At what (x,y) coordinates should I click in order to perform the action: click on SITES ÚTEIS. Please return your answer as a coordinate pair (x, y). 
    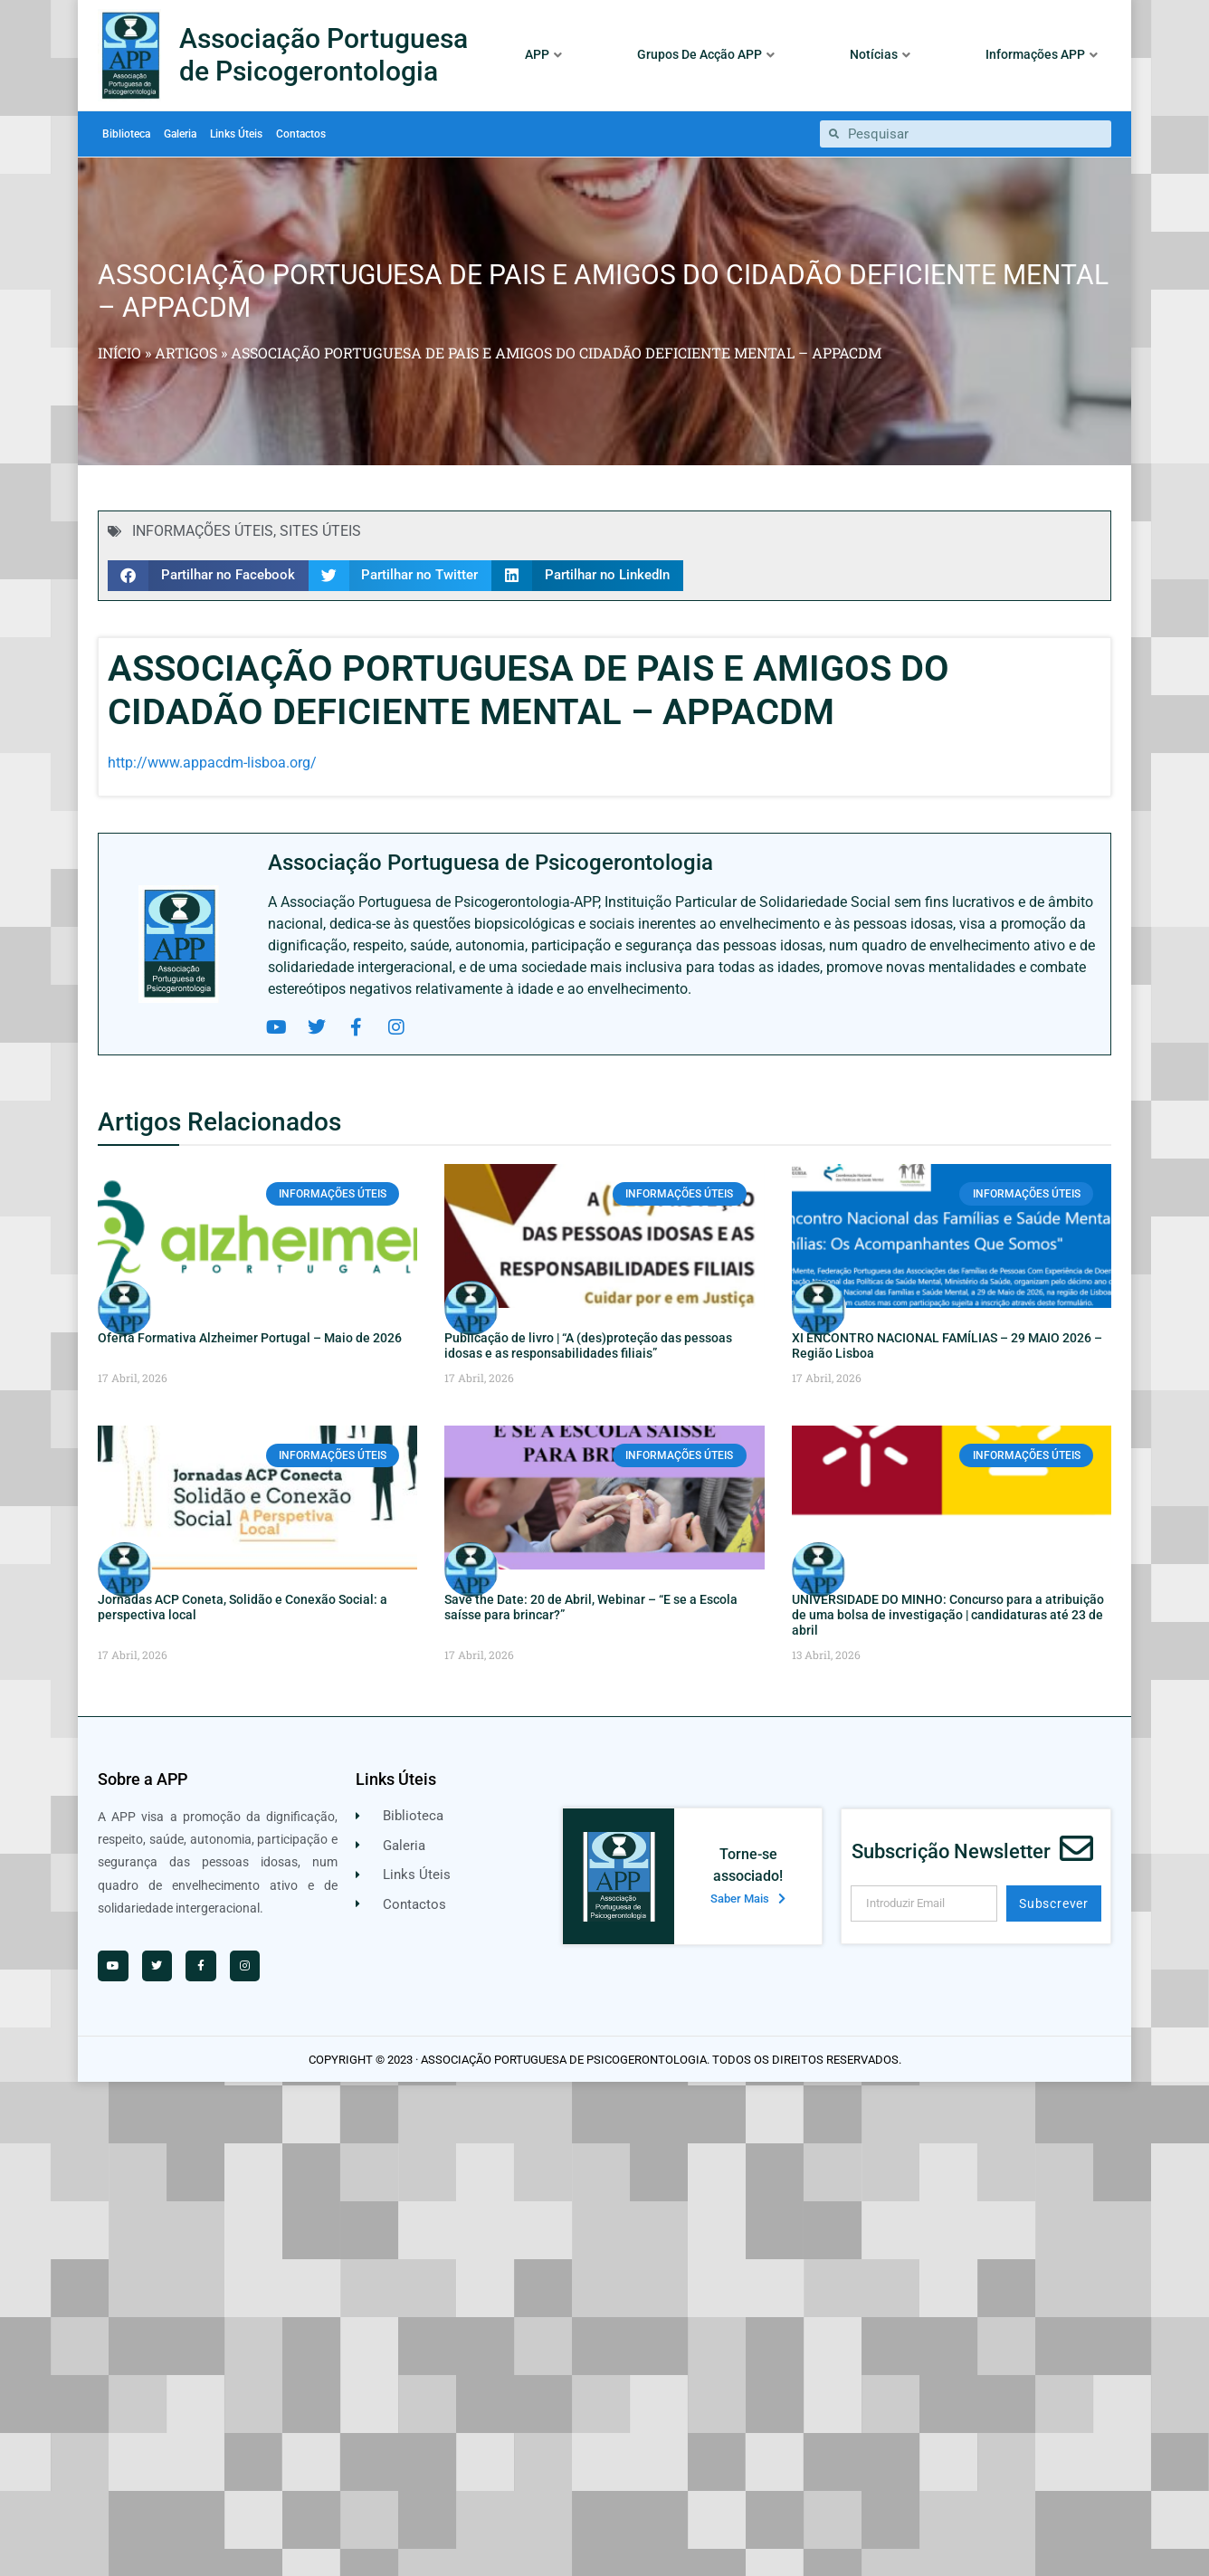
    Looking at the image, I should click on (320, 530).